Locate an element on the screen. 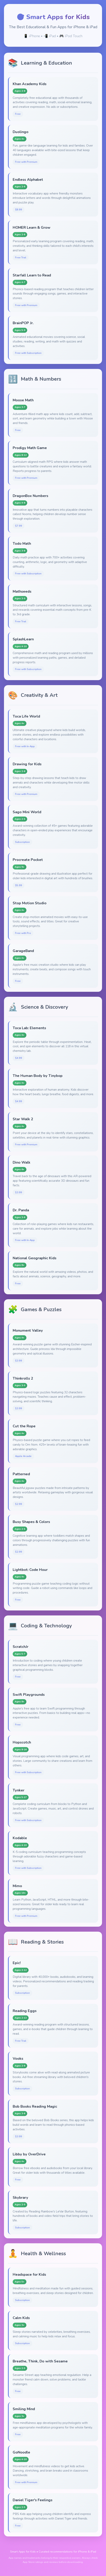 The height and width of the screenshot is (2576, 106). Mathseeds is located at coordinates (22, 591).